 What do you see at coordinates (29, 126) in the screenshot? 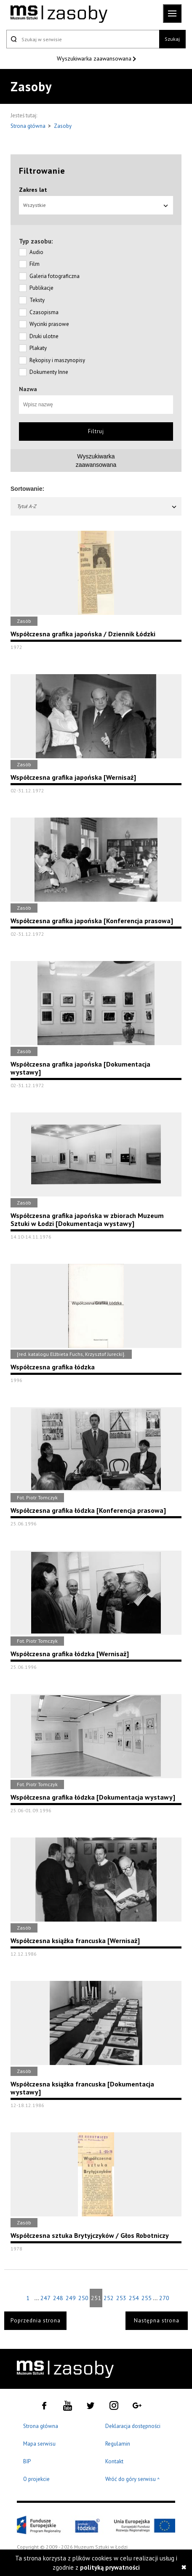
I see `Strona główna` at bounding box center [29, 126].